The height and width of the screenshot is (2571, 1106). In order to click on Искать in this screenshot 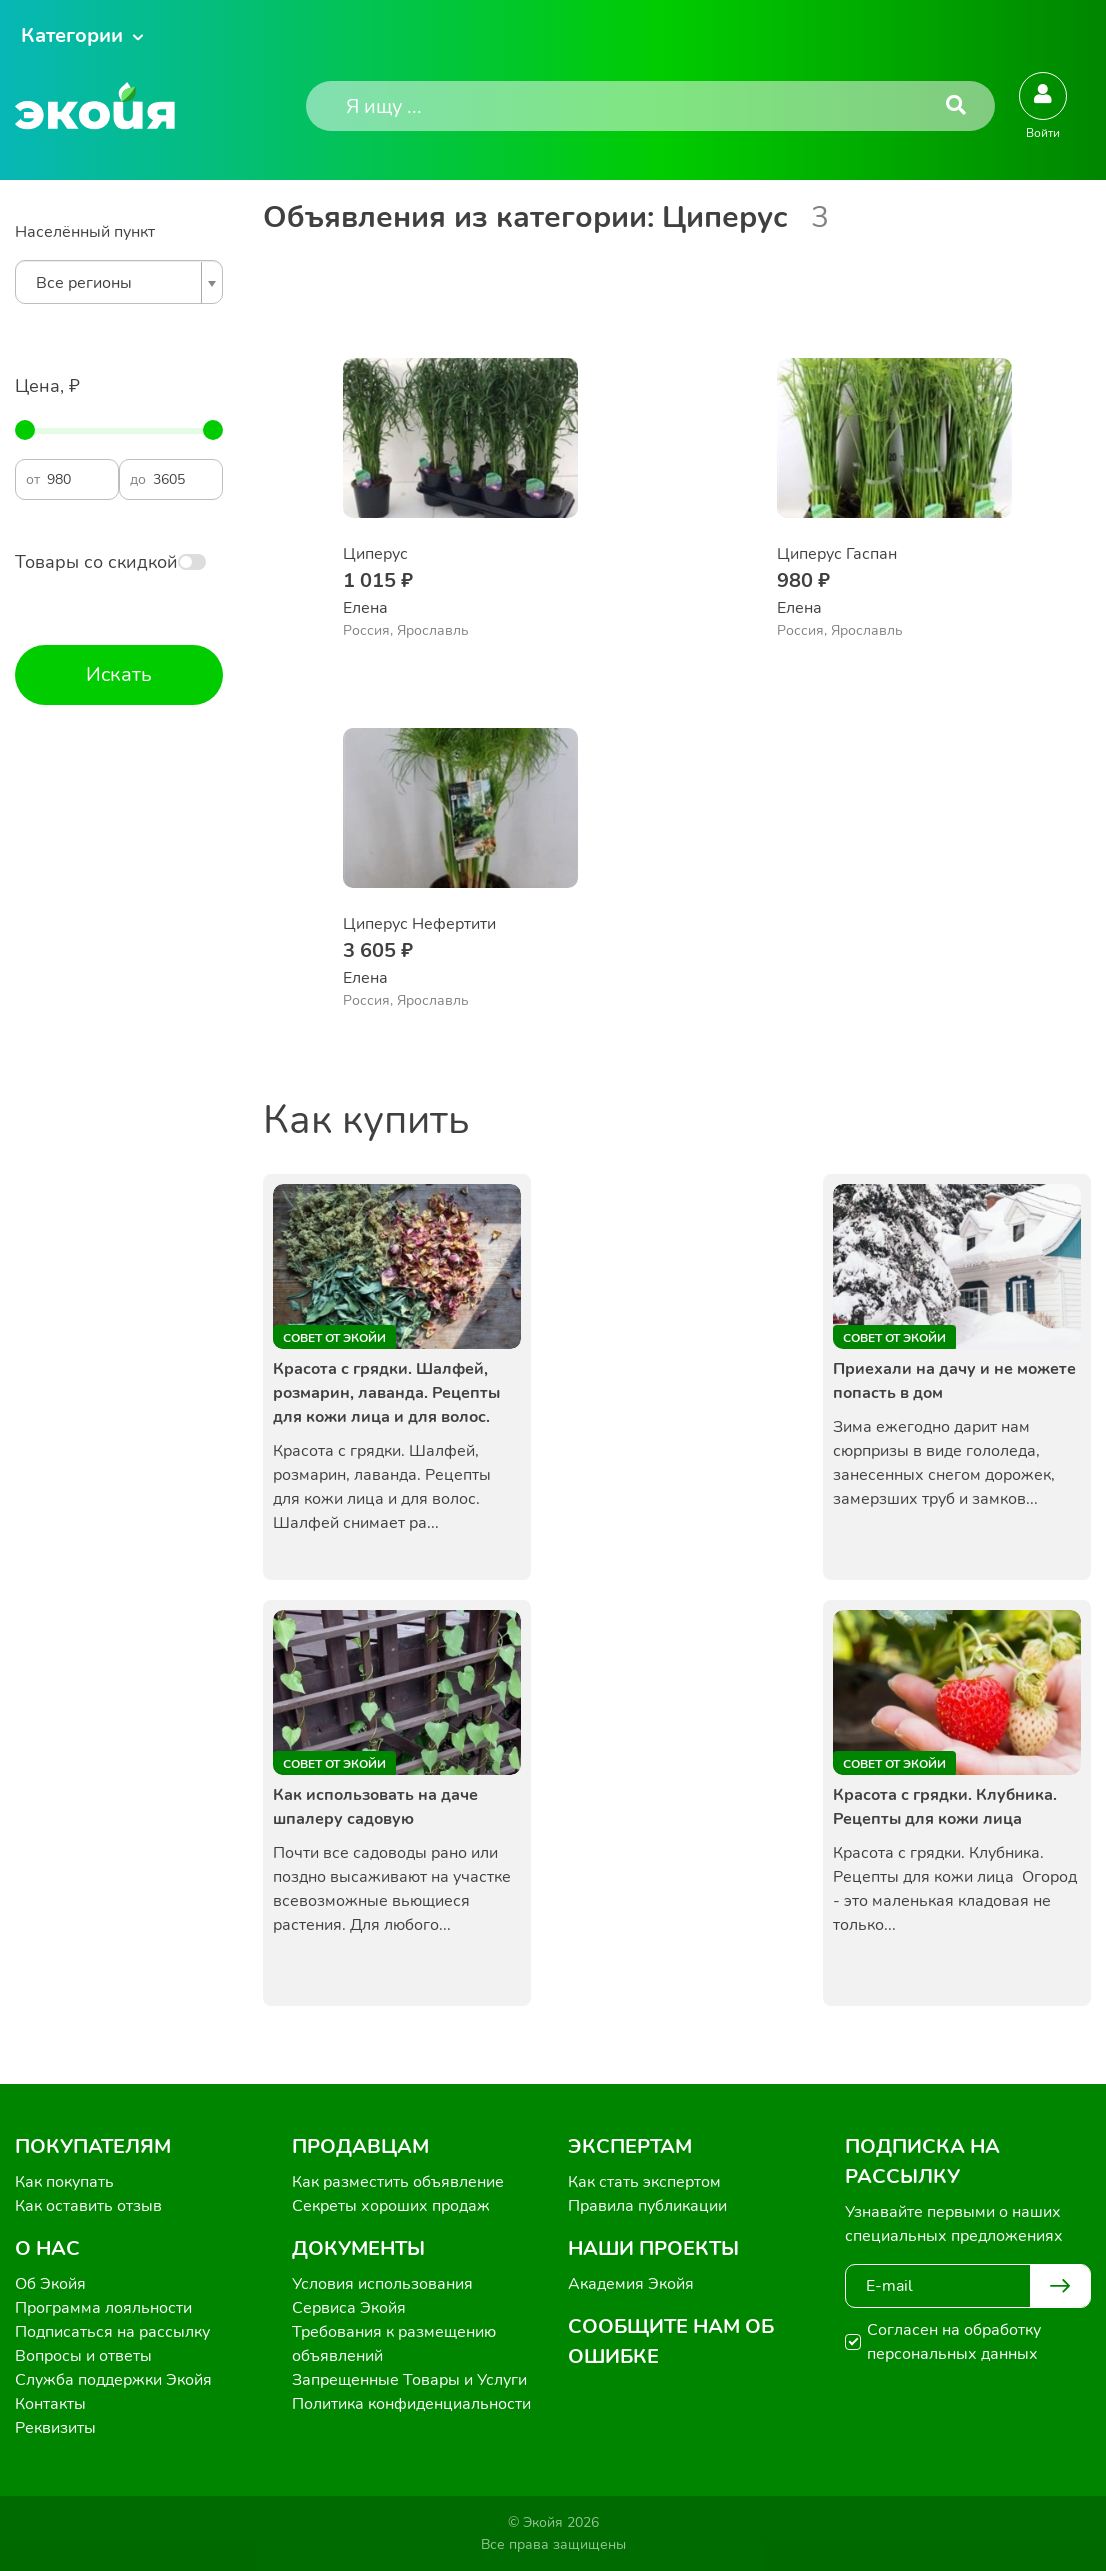, I will do `click(119, 674)`.